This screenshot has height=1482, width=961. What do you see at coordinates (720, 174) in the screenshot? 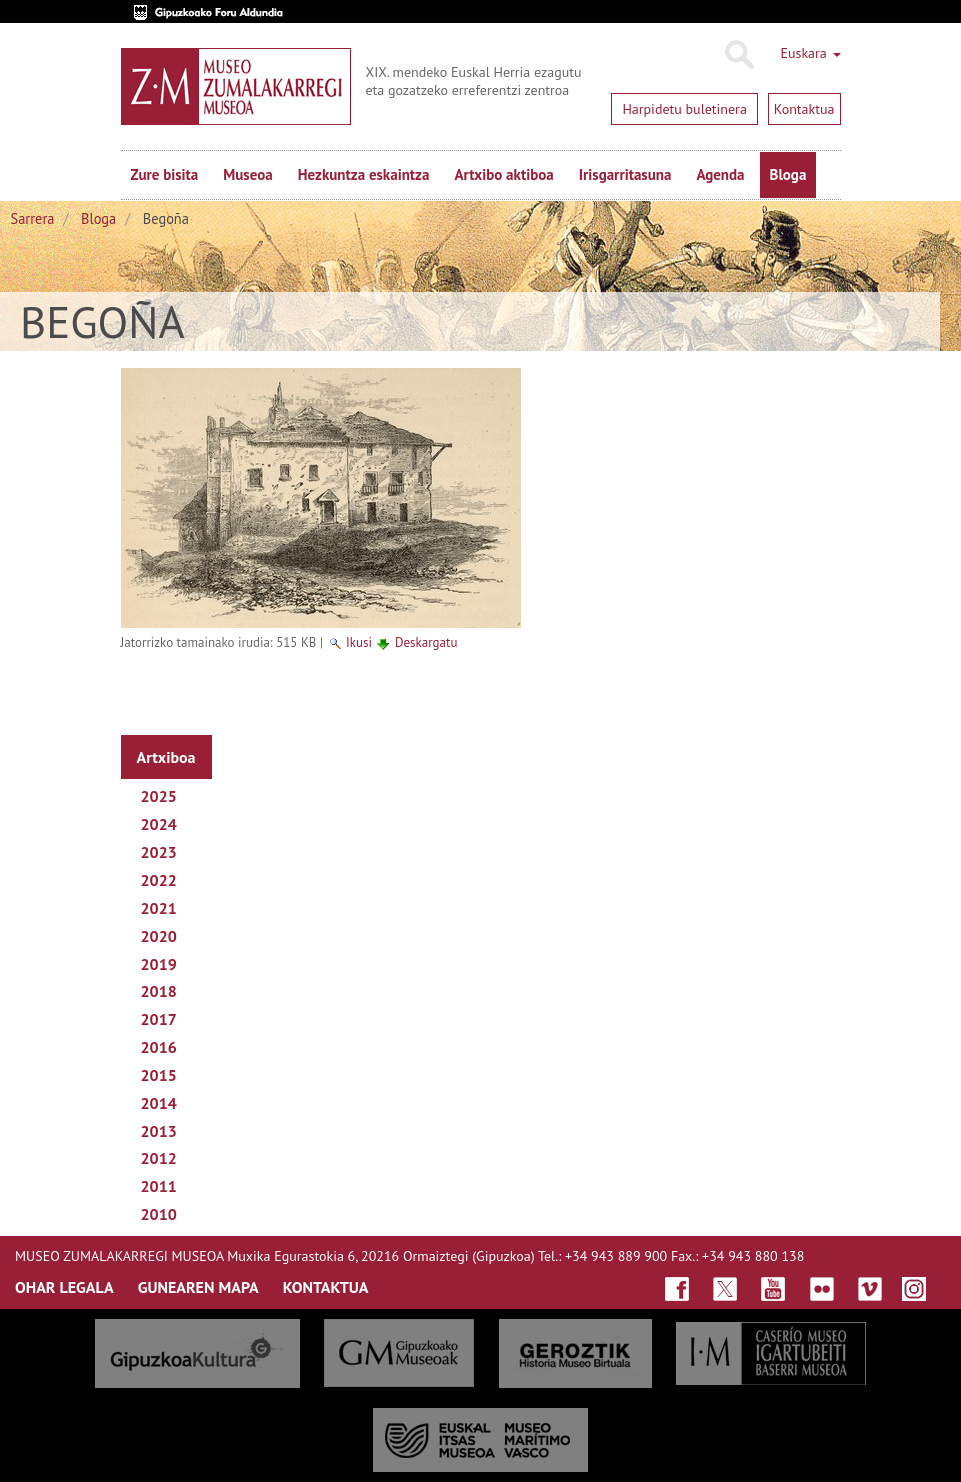
I see `Agenda` at bounding box center [720, 174].